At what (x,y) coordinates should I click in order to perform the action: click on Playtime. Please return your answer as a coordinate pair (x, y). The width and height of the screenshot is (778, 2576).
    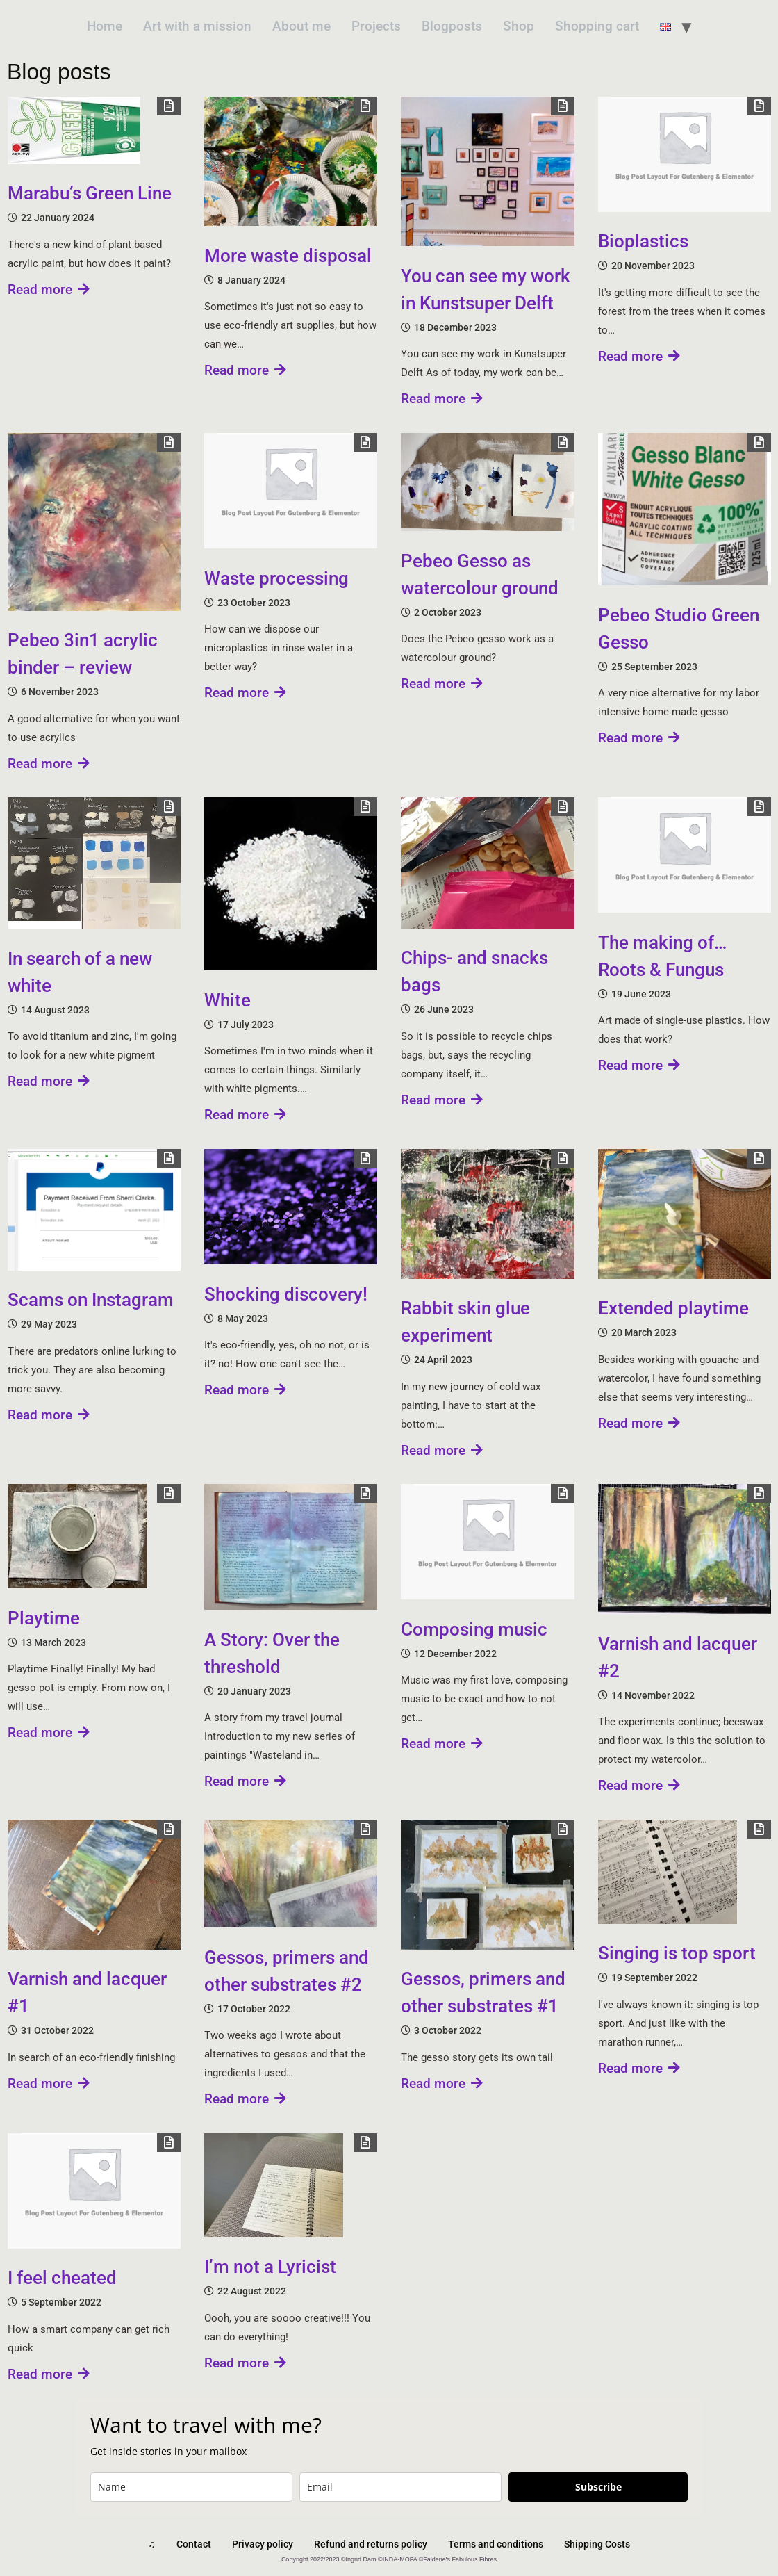
    Looking at the image, I should click on (44, 1618).